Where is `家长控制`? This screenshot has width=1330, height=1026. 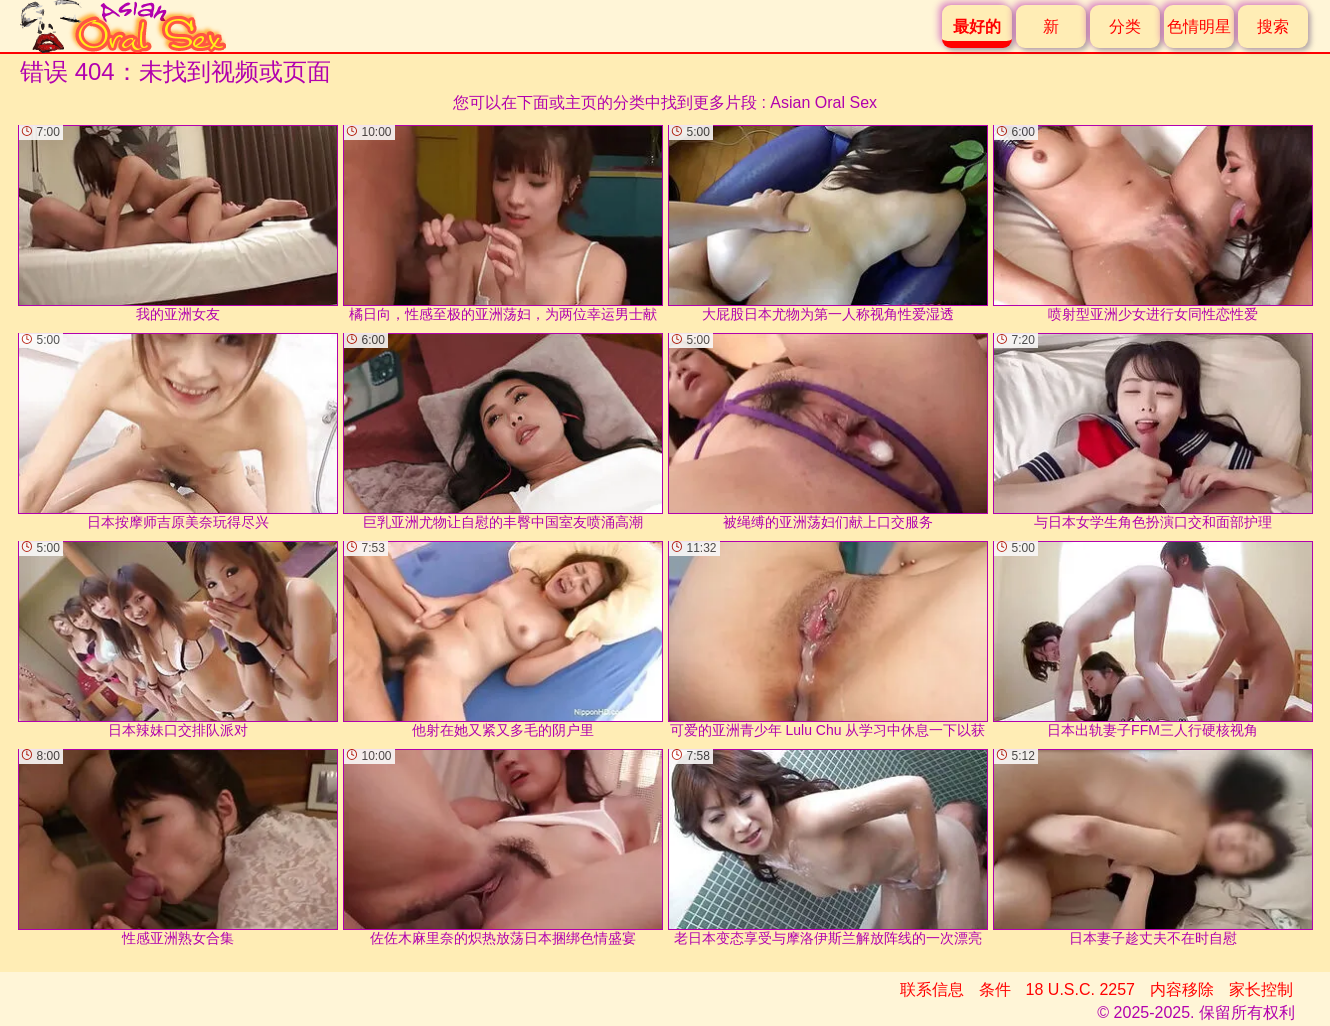 家长控制 is located at coordinates (1261, 989).